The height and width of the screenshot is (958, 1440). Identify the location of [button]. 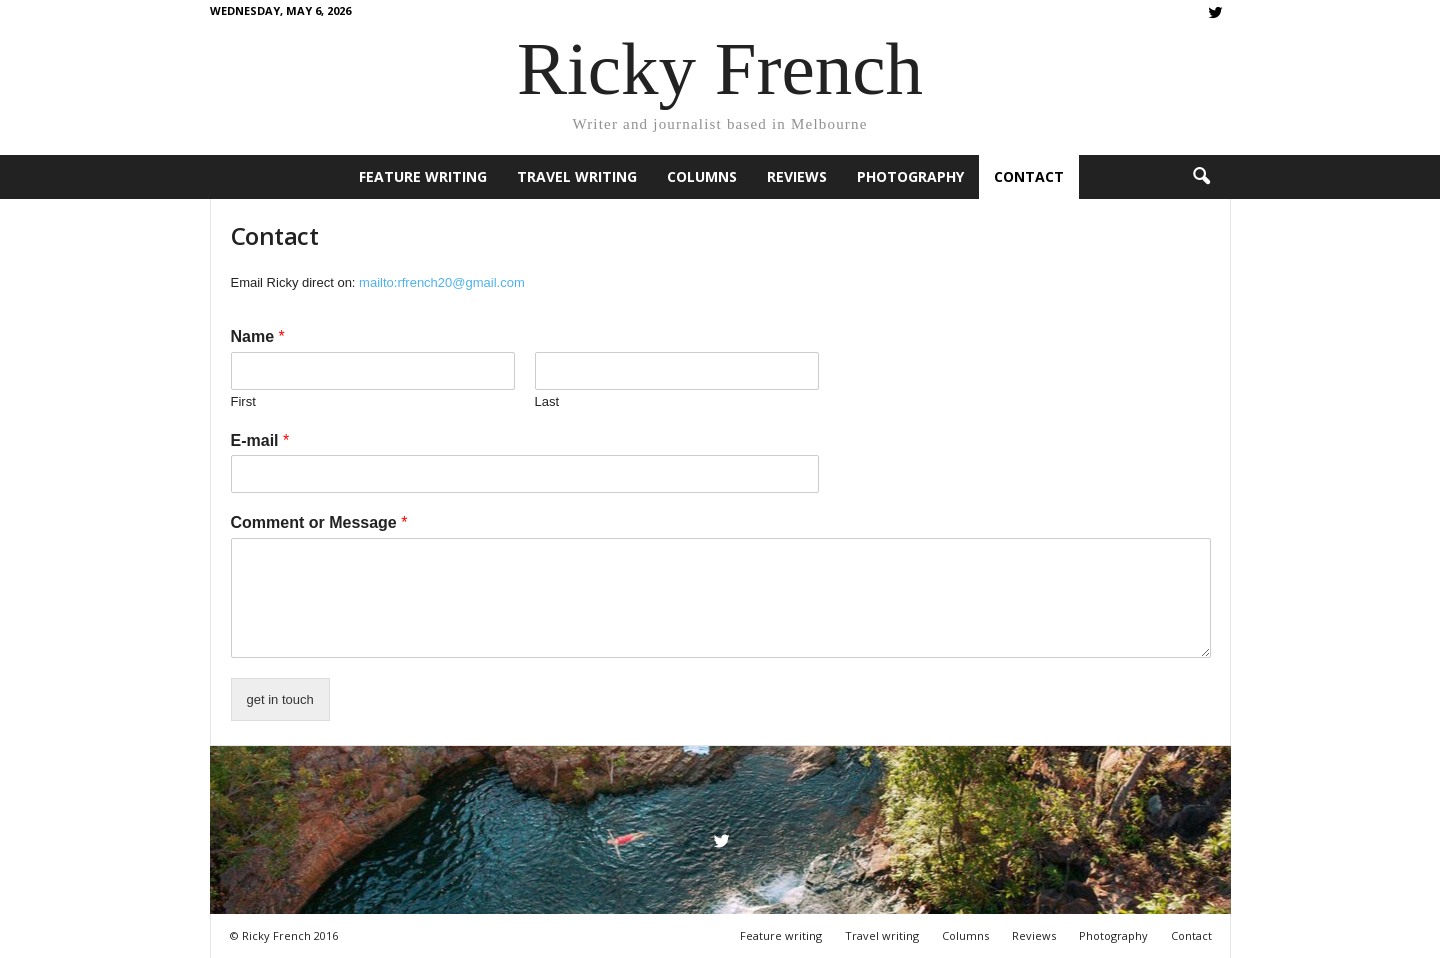
(1201, 177).